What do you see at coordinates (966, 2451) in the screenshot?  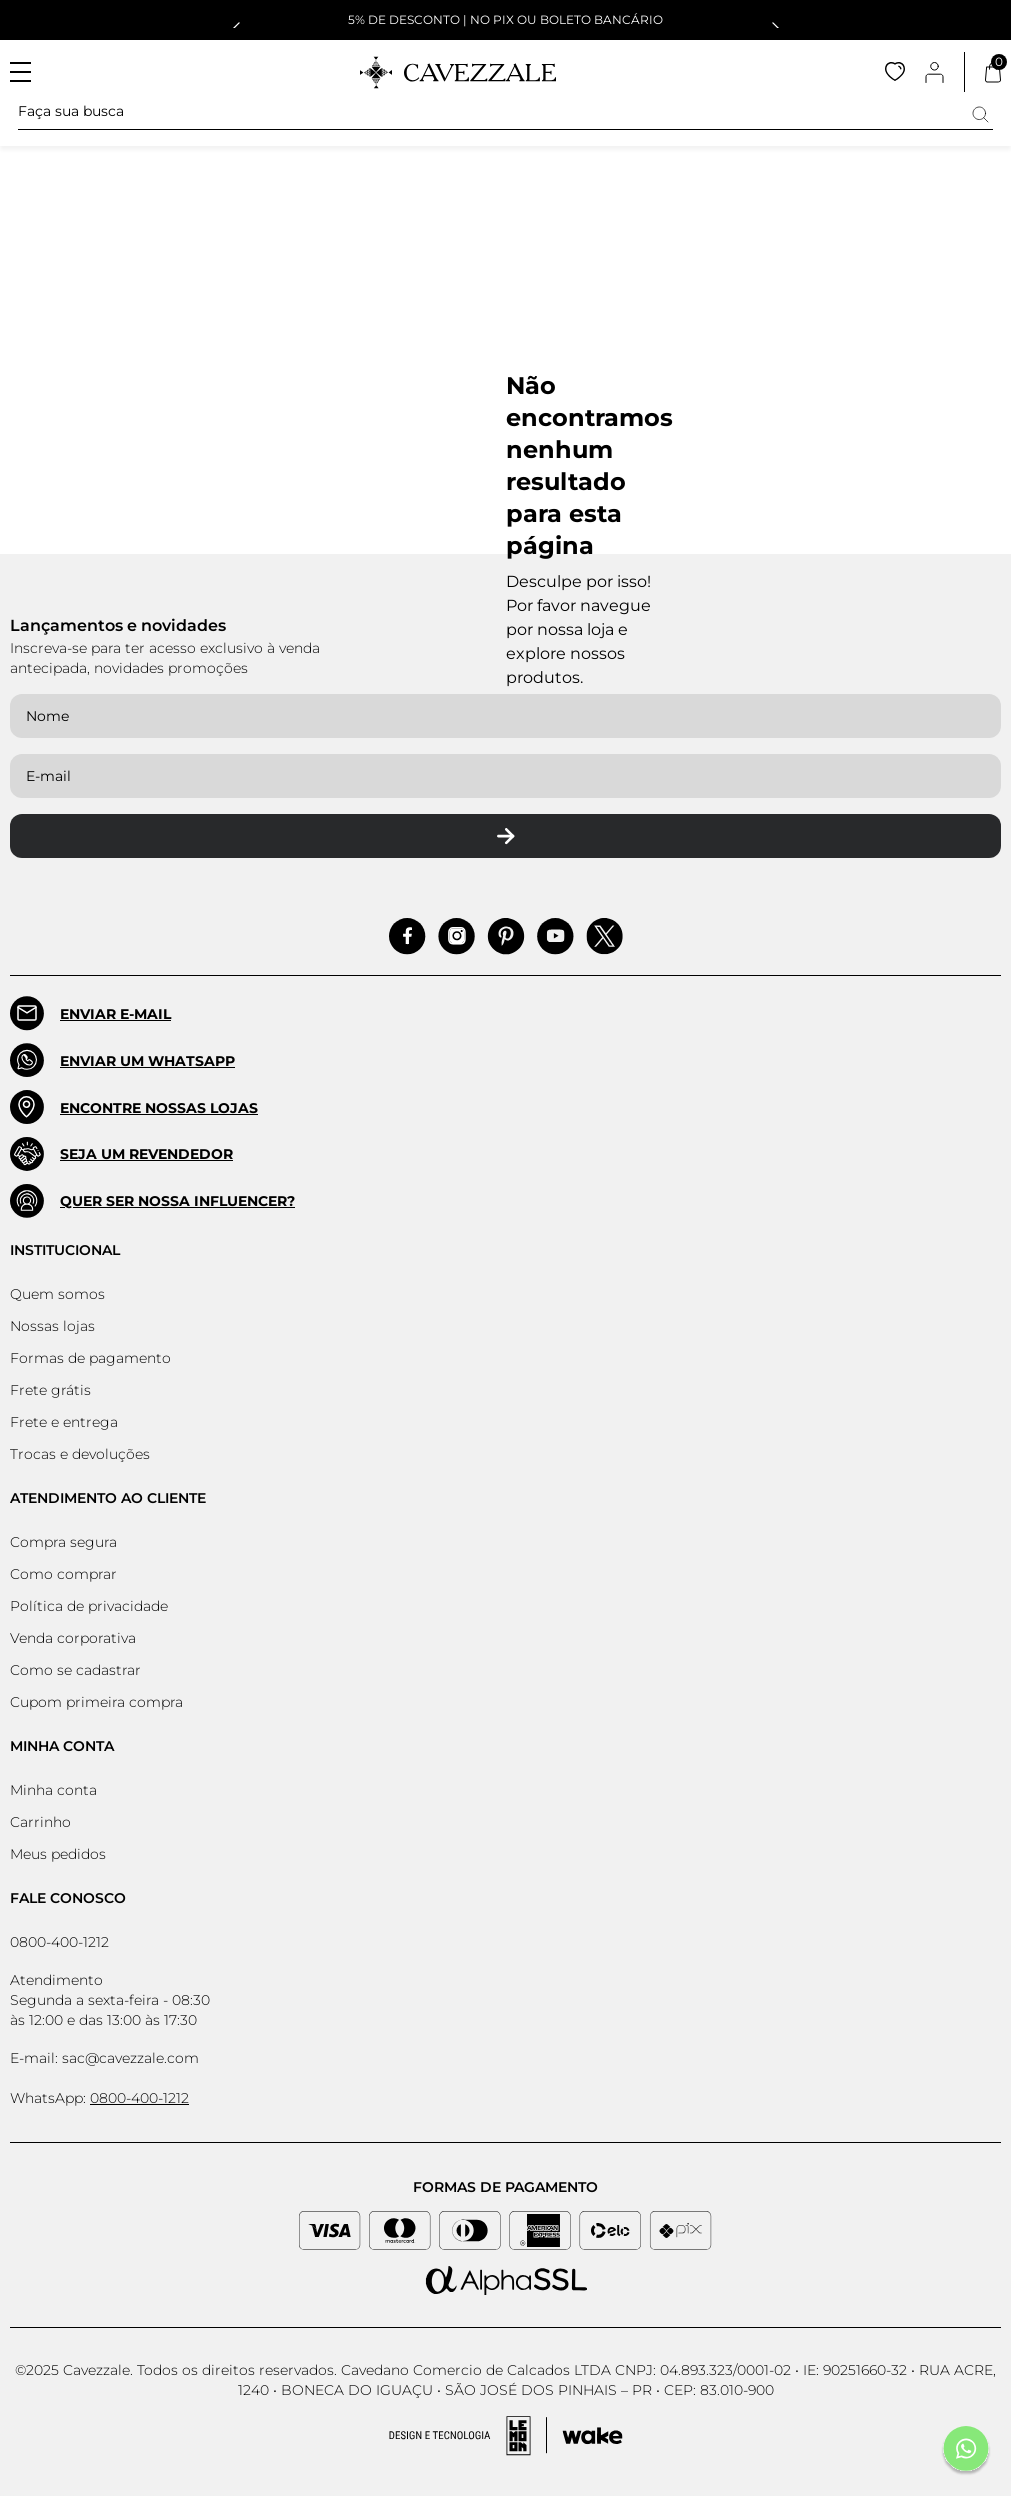 I see `[Fale conosco pelo Whatsapp]` at bounding box center [966, 2451].